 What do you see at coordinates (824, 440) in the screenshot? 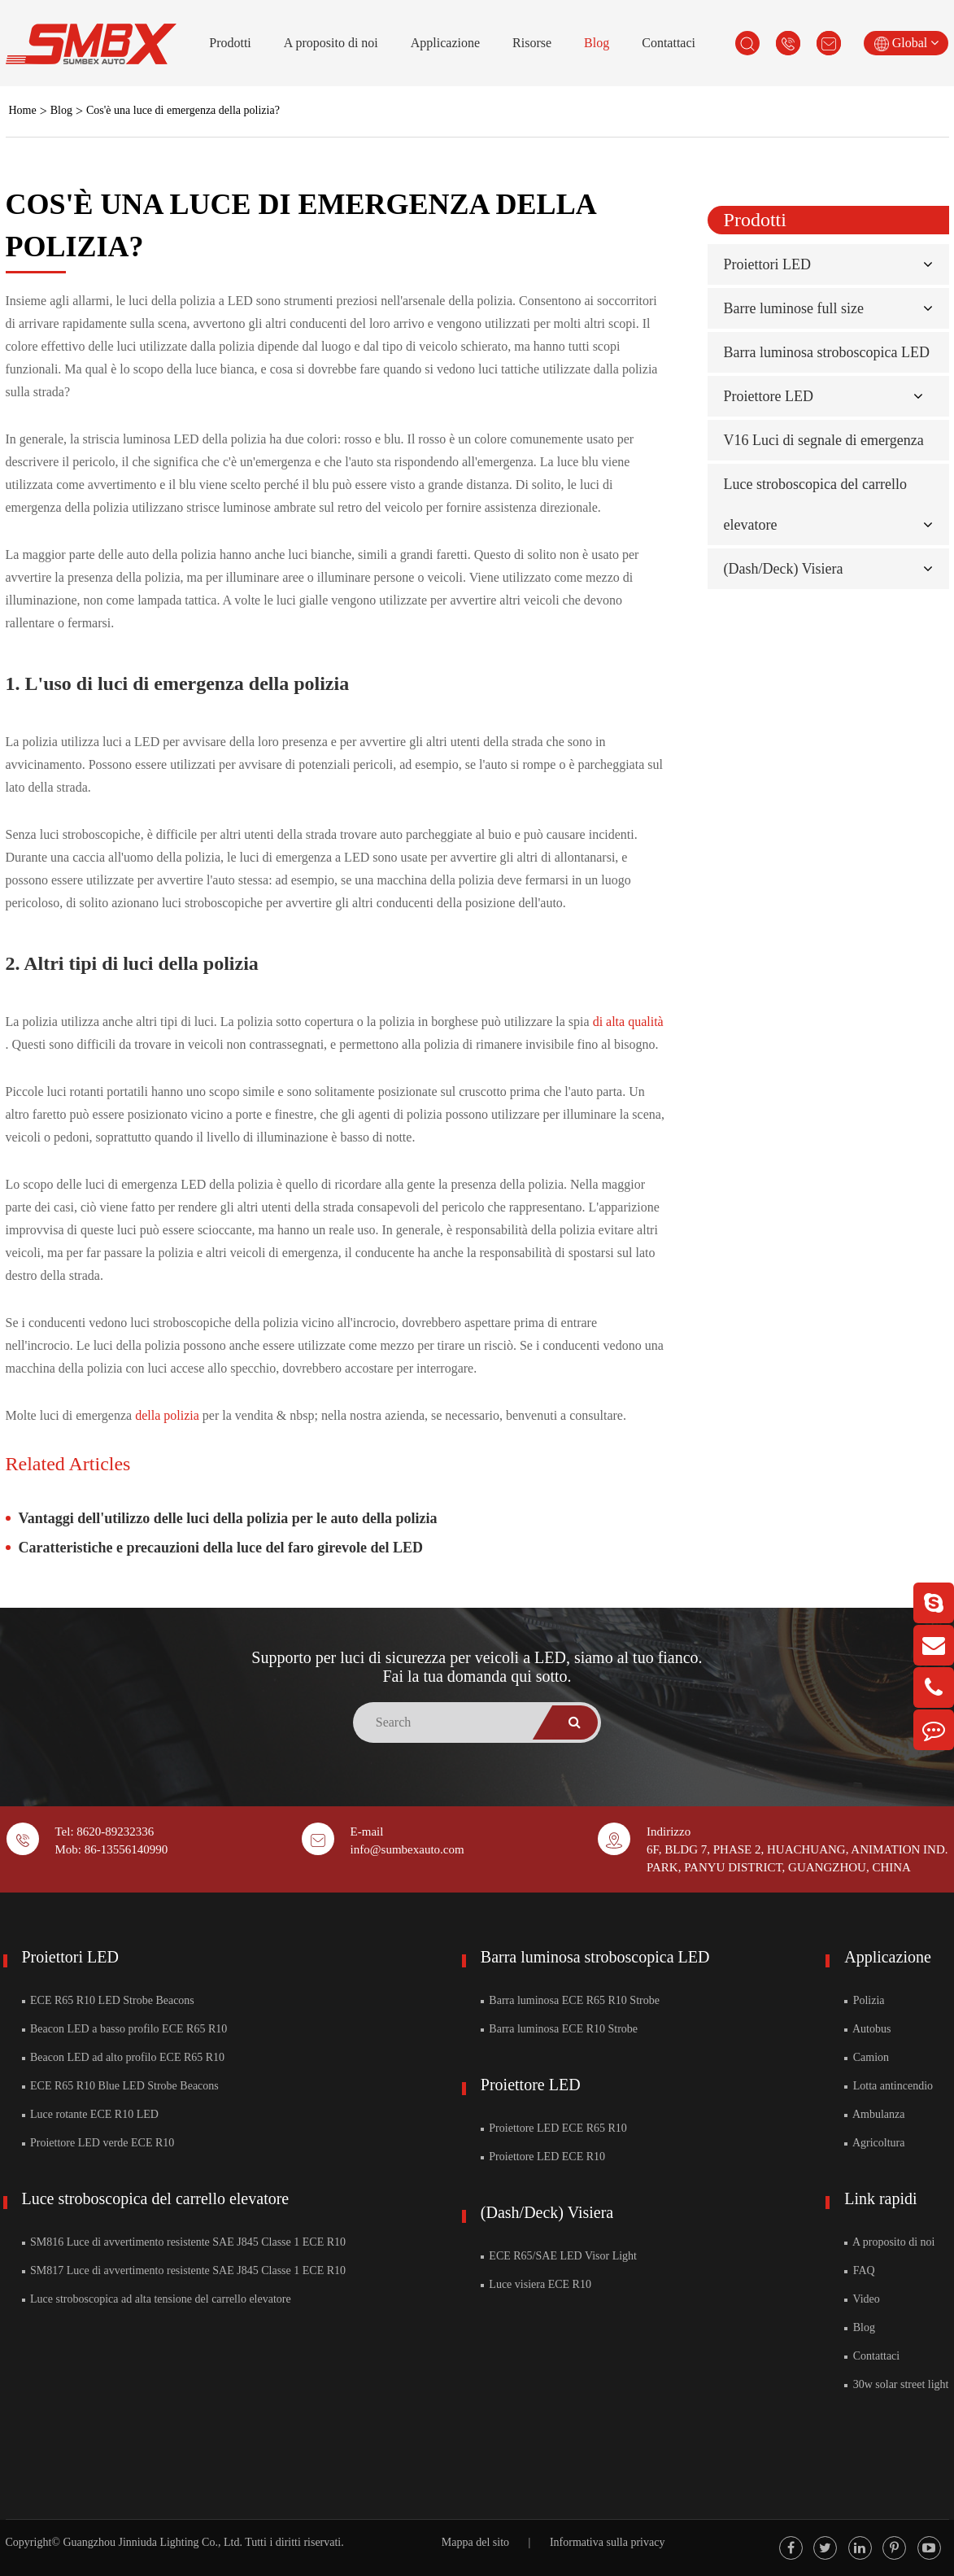
I see `V16 Luci di segnale di emergenza` at bounding box center [824, 440].